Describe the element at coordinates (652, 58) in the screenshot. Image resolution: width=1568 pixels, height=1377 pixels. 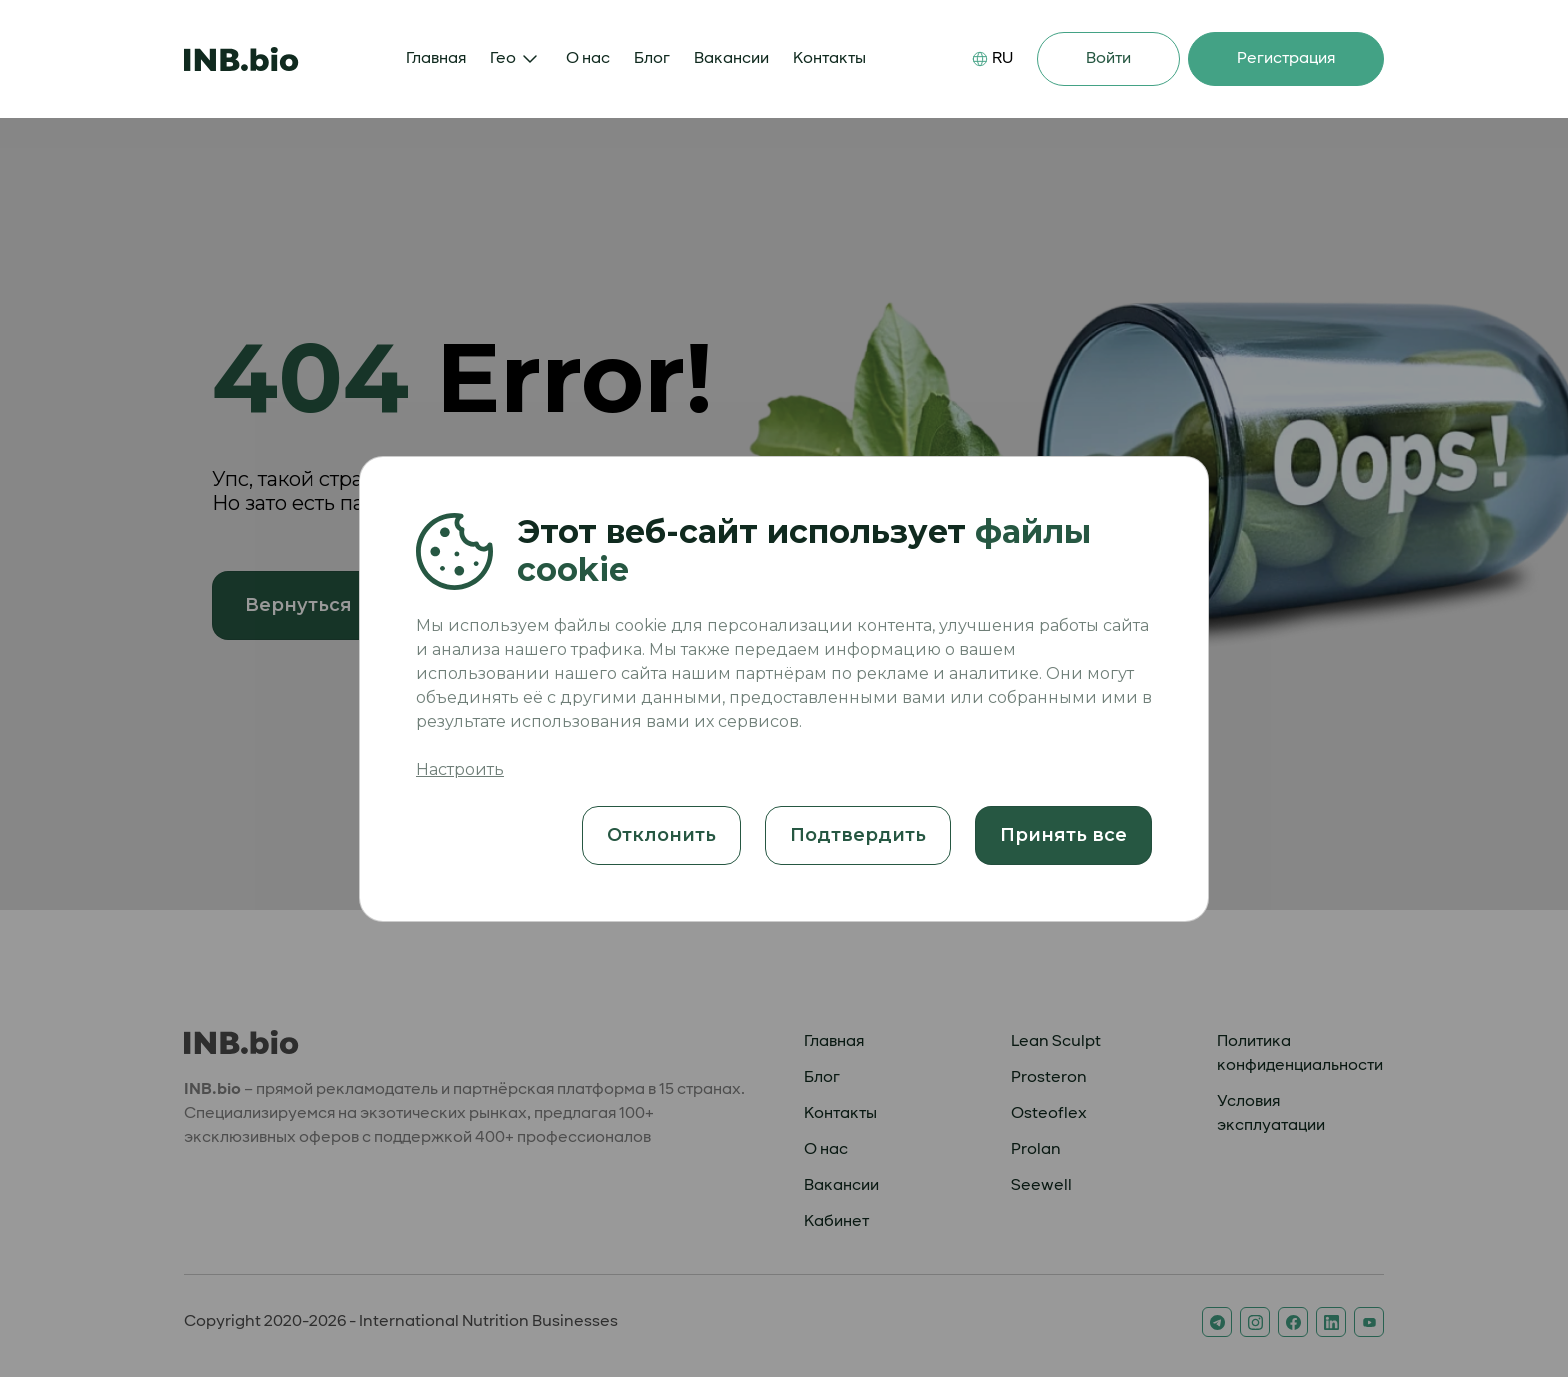
I see `Блог` at that location.